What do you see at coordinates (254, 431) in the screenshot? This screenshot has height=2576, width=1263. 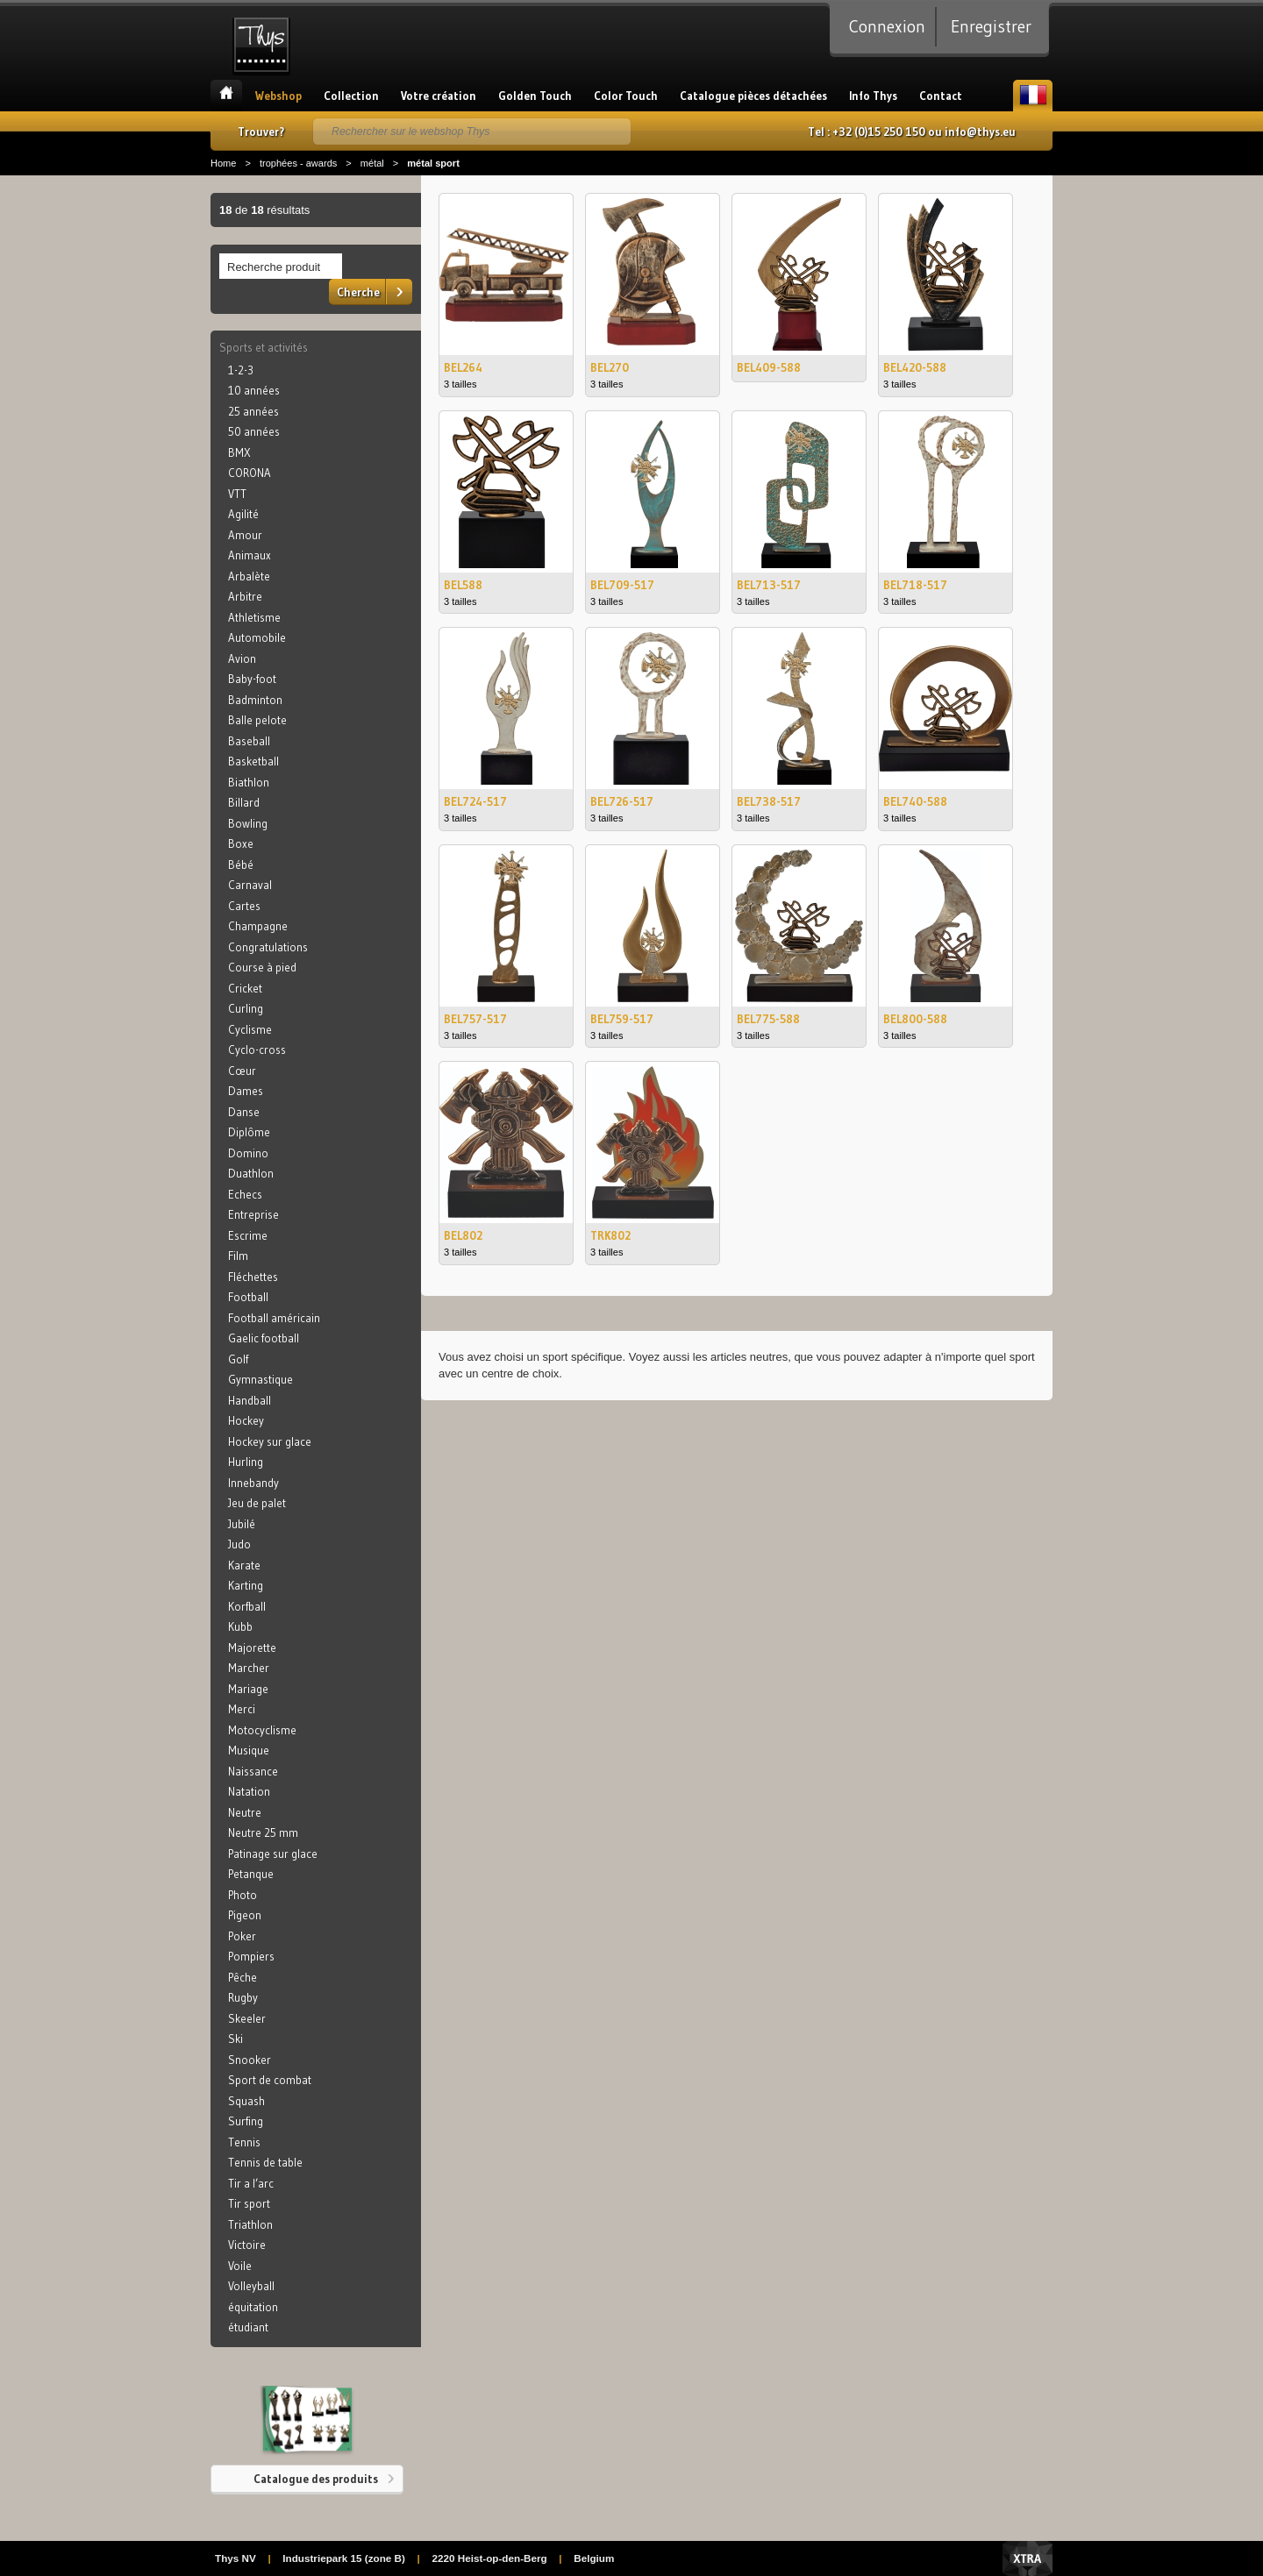 I see `50 années` at bounding box center [254, 431].